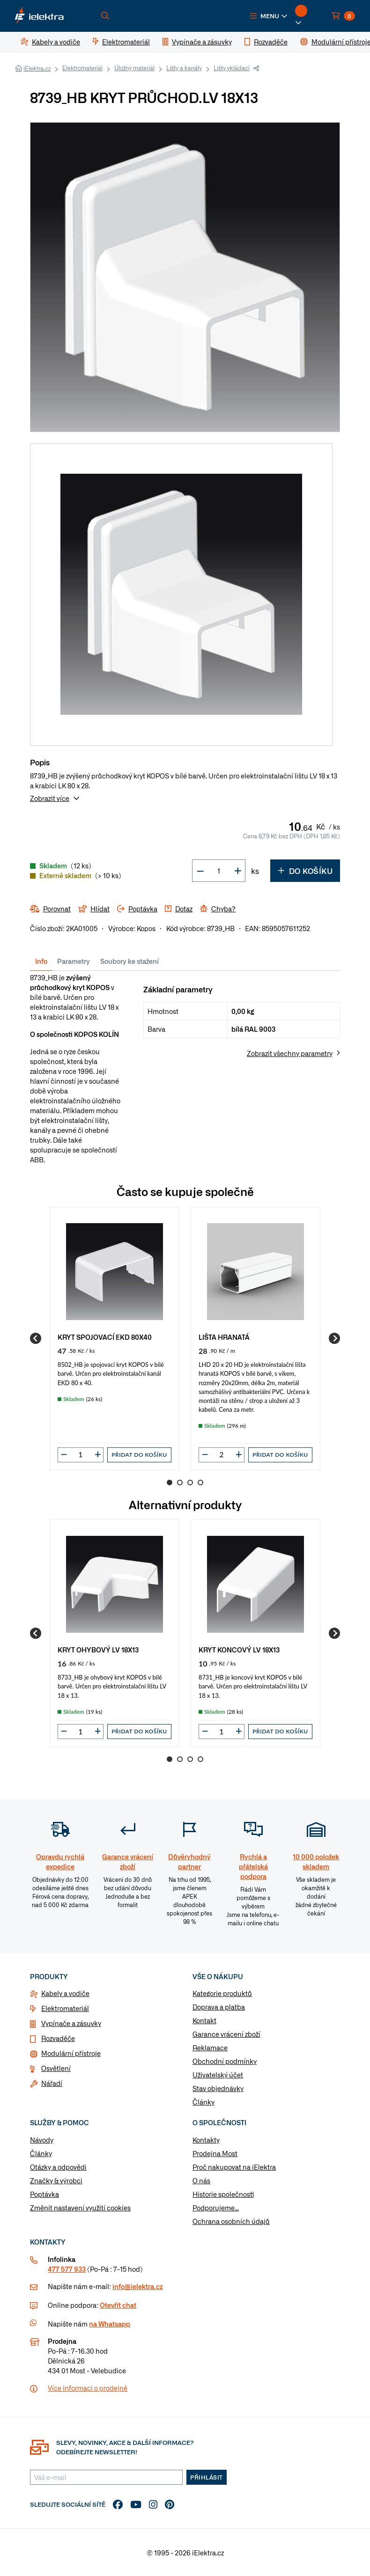 This screenshot has height=2576, width=370. Describe the element at coordinates (305, 870) in the screenshot. I see `Do košíku` at that location.